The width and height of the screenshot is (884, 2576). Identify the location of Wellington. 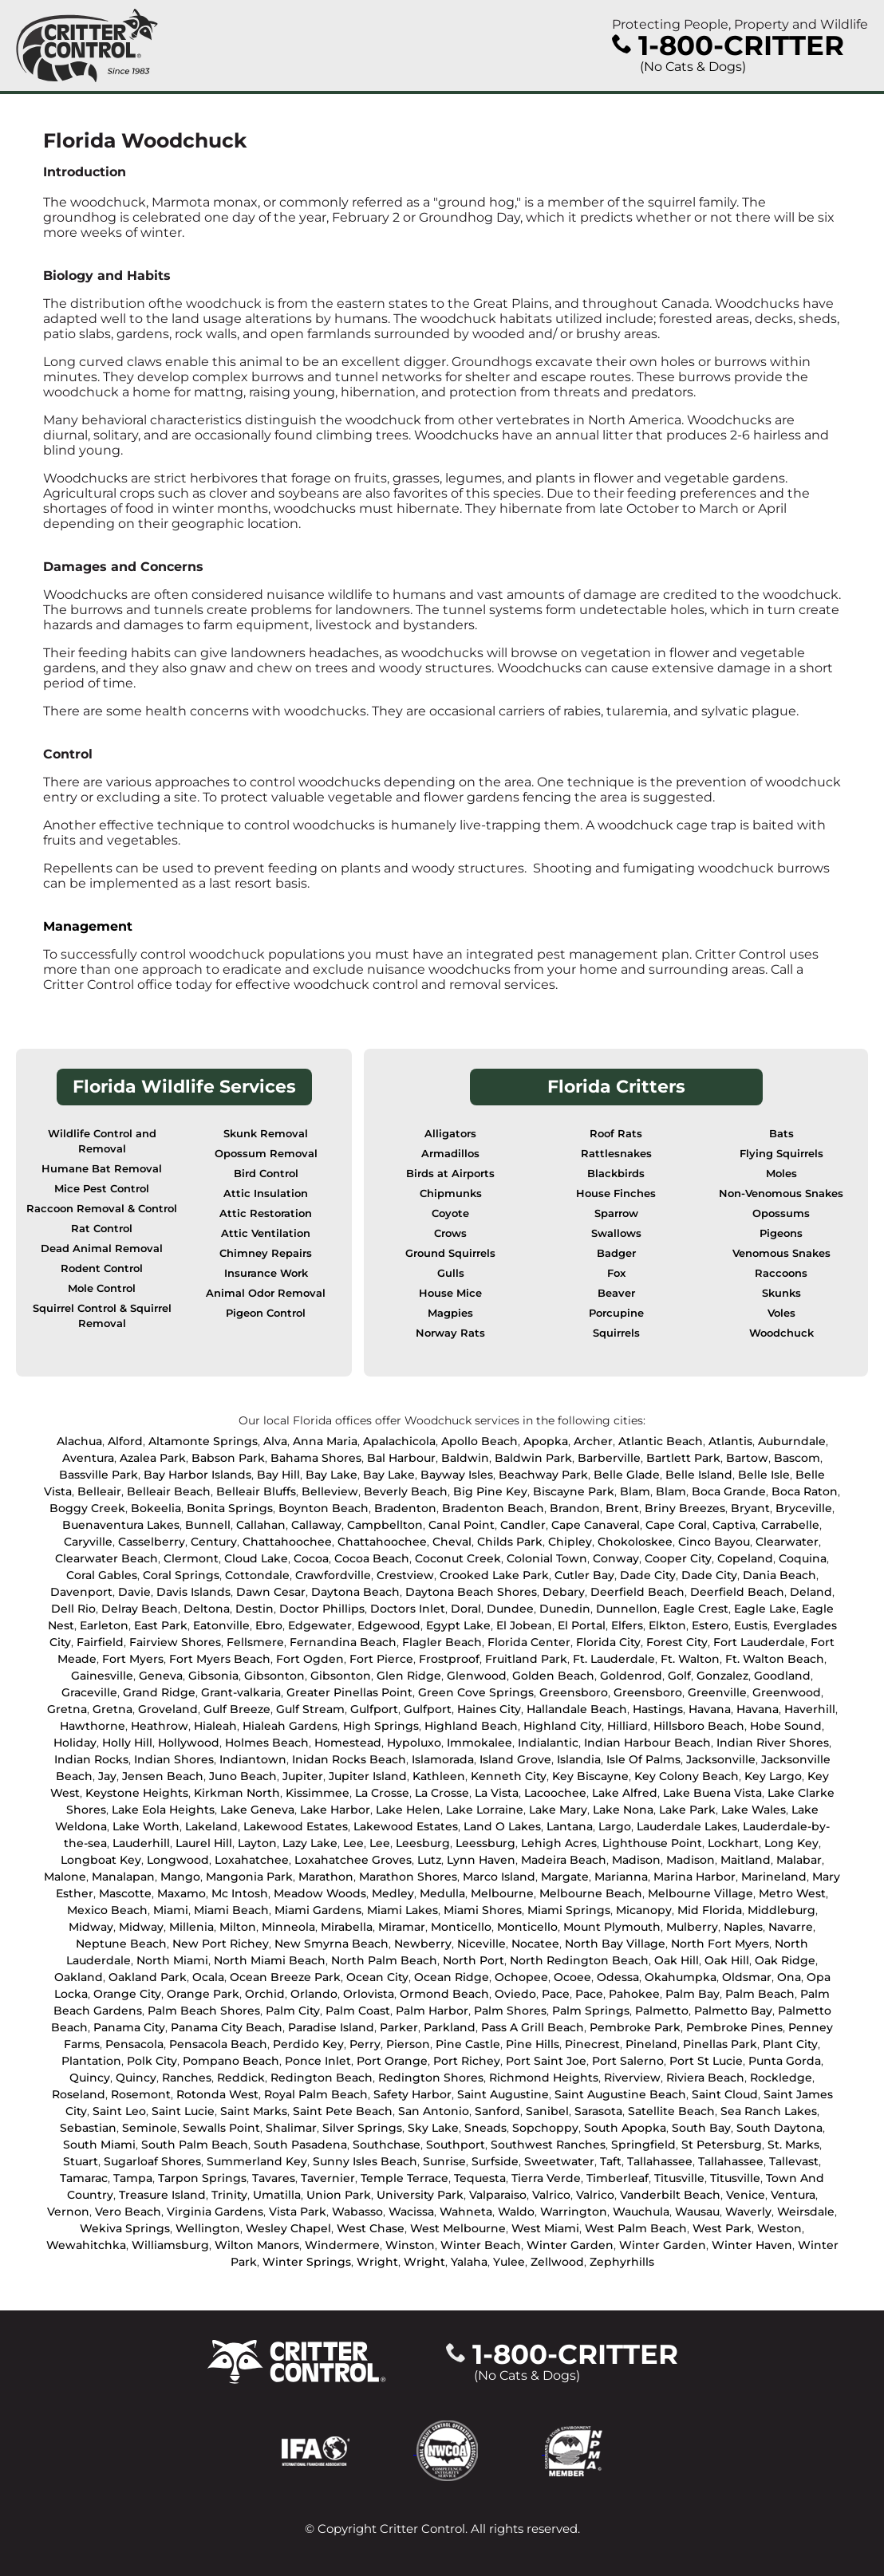
(208, 2228).